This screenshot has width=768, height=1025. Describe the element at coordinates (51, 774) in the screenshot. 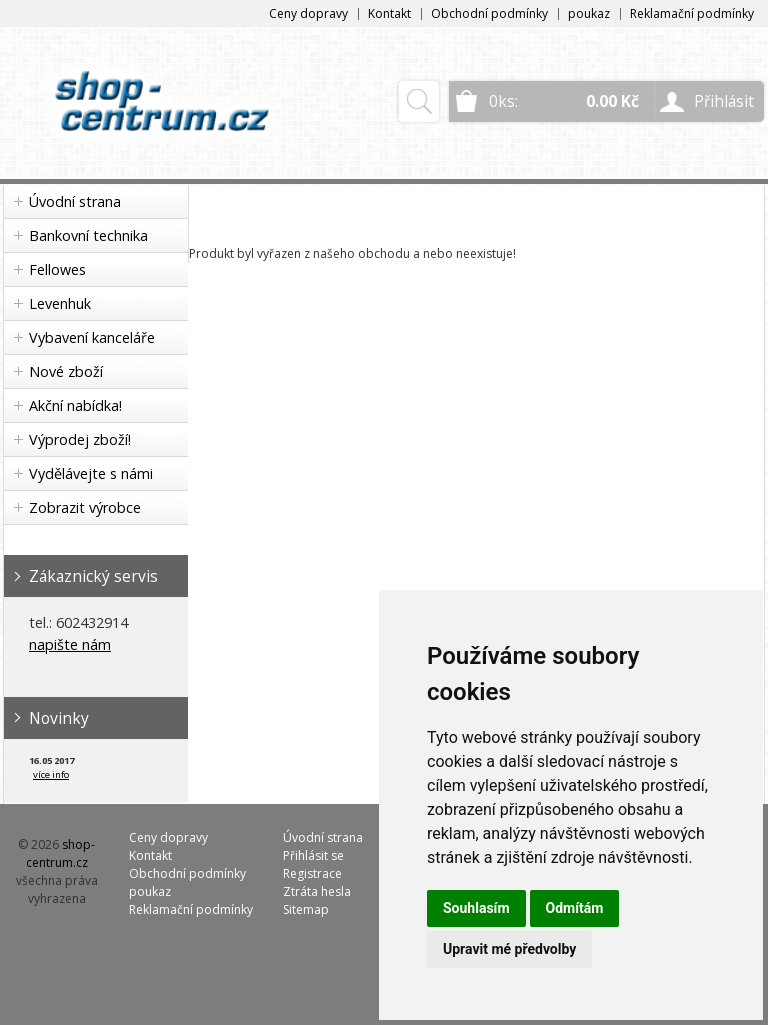

I see `více info` at that location.